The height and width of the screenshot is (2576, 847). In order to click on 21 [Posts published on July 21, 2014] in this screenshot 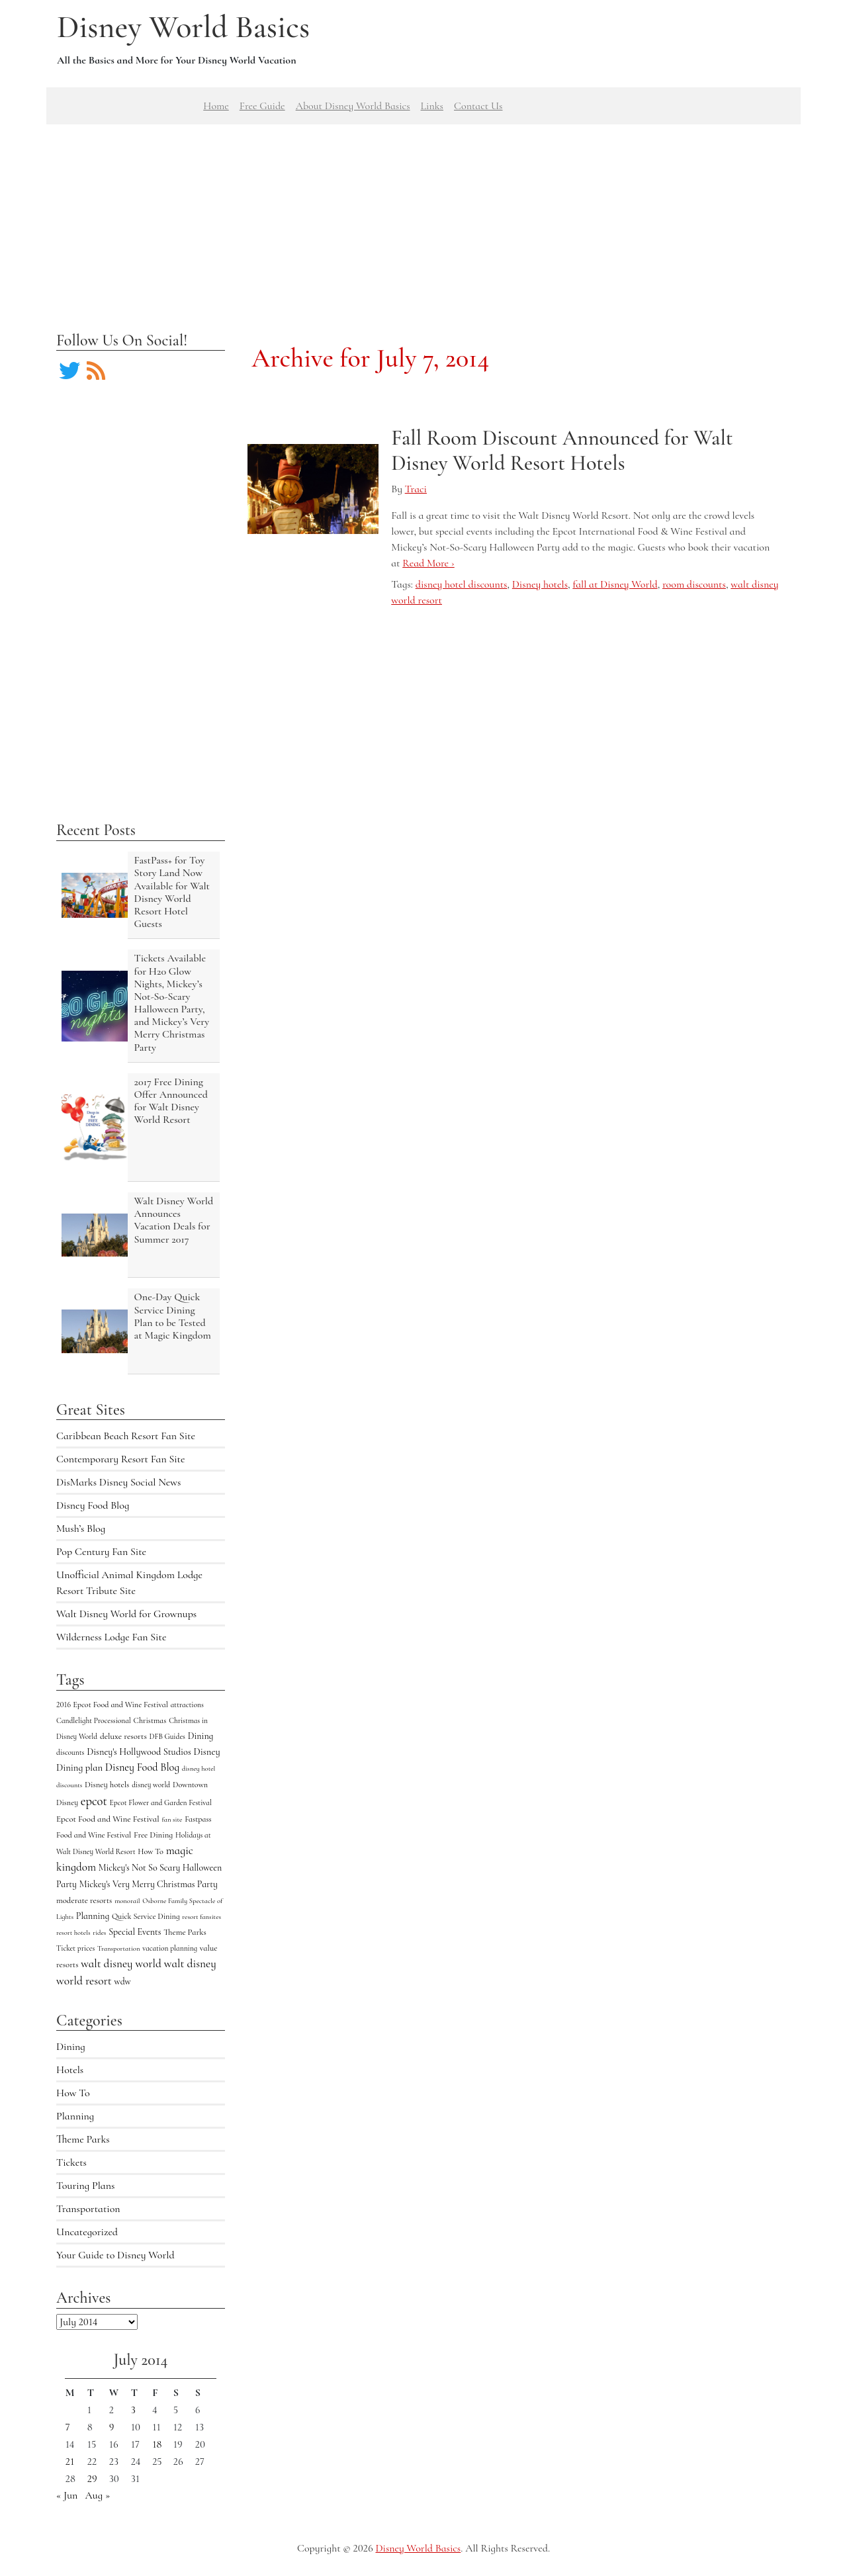, I will do `click(70, 2461)`.